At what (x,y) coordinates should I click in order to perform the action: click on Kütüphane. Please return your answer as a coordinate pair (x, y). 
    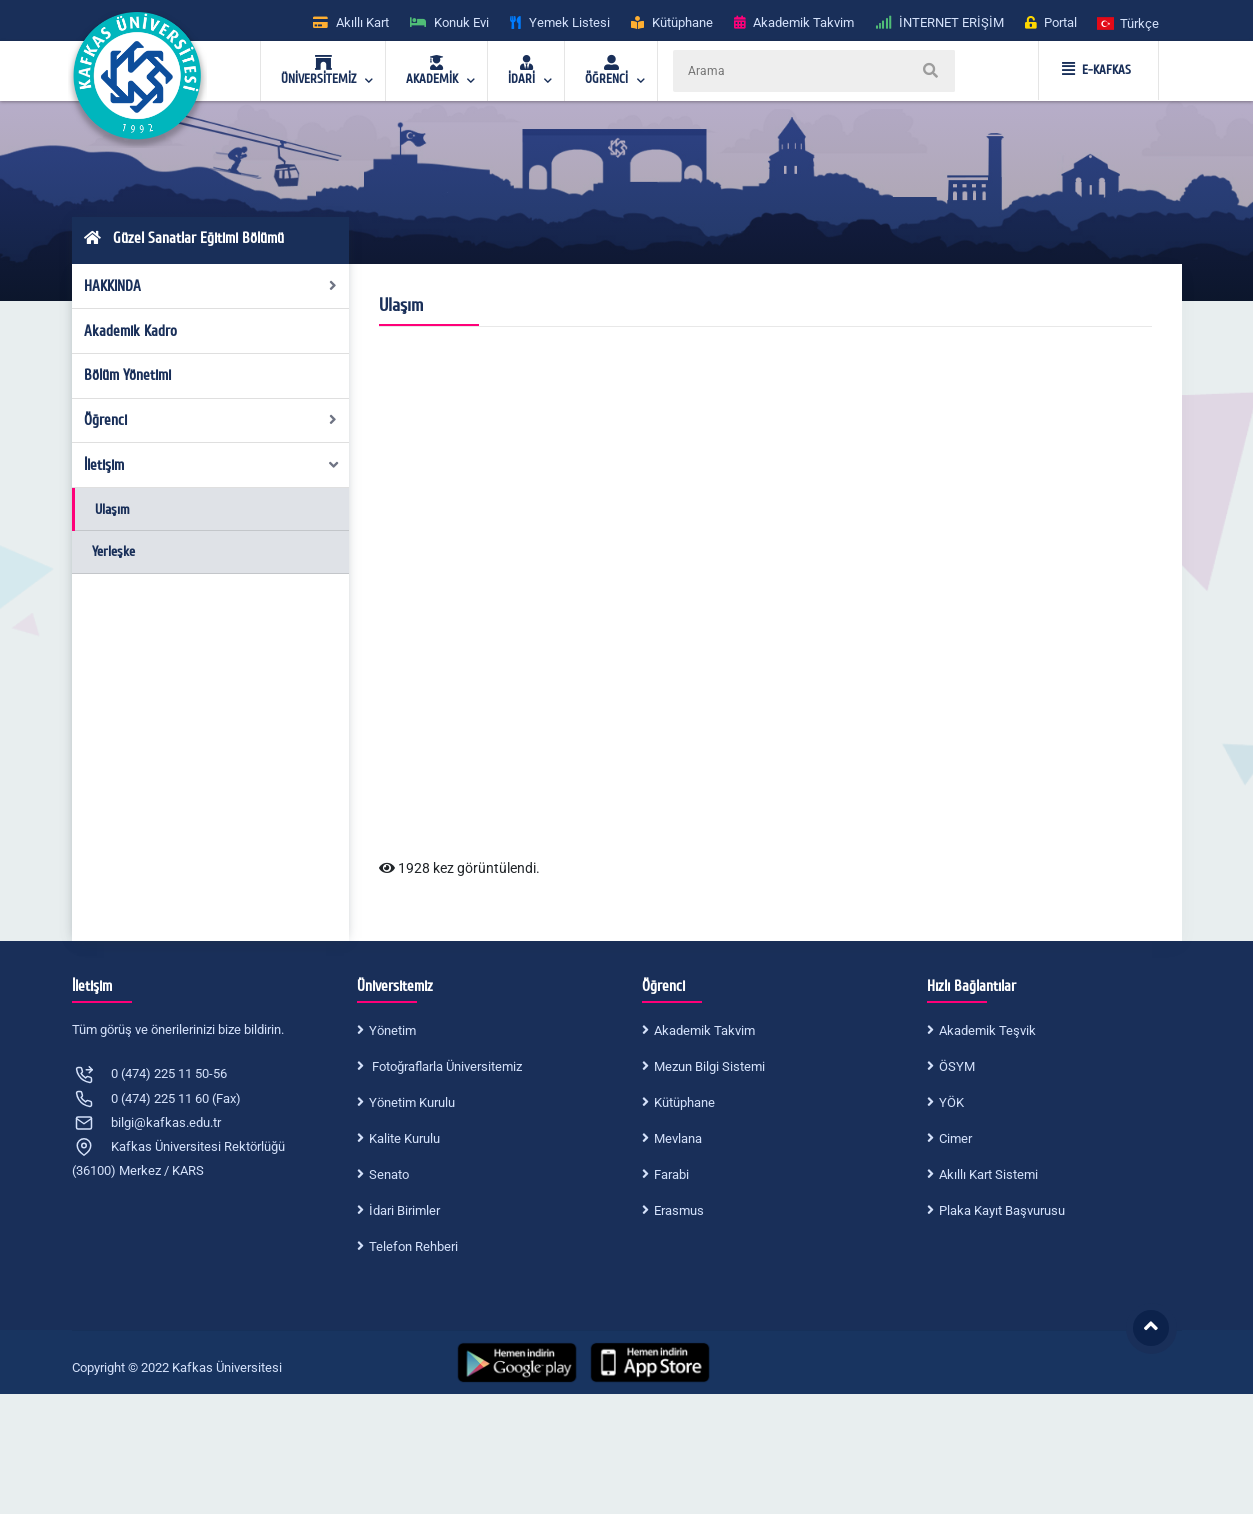
    Looking at the image, I should click on (684, 1102).